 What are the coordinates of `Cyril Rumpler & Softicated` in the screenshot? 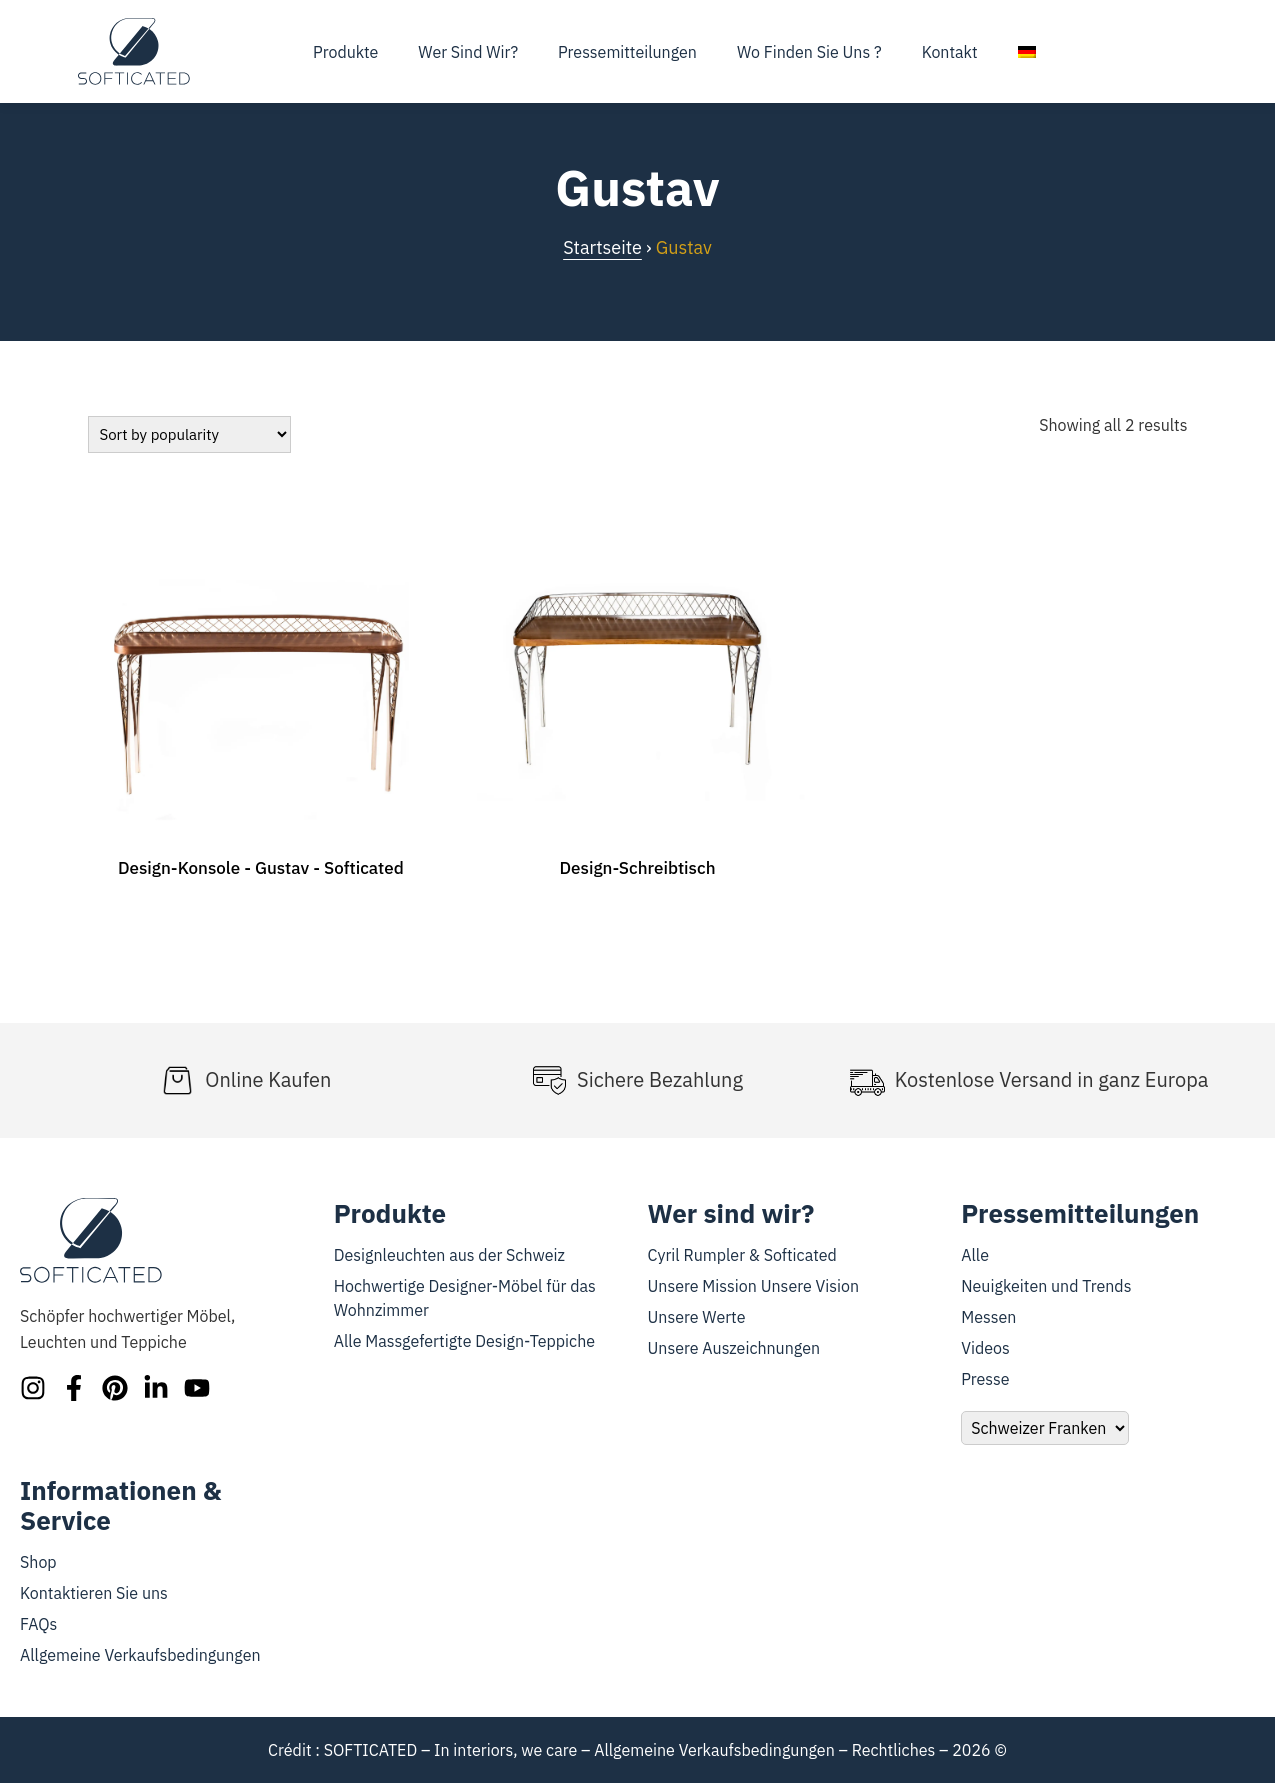 It's located at (742, 1255).